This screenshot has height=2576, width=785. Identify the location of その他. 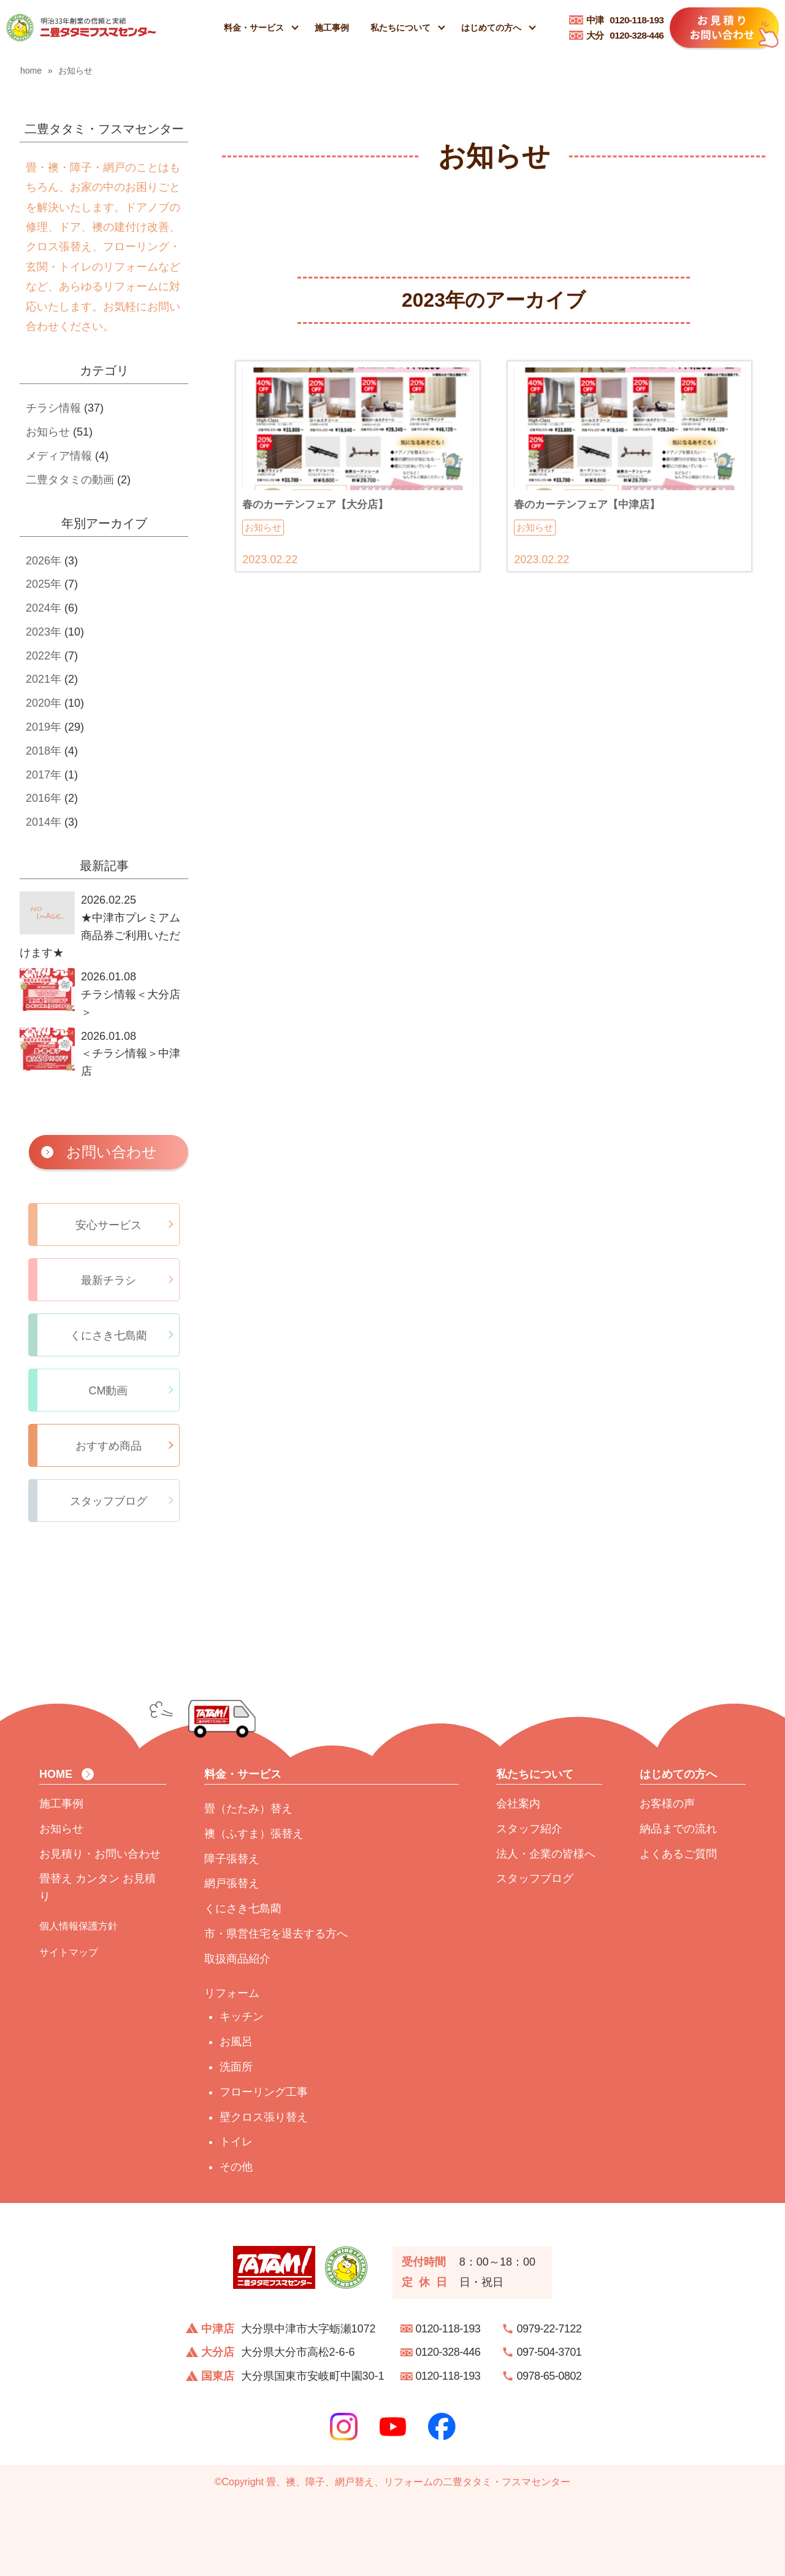
(236, 2167).